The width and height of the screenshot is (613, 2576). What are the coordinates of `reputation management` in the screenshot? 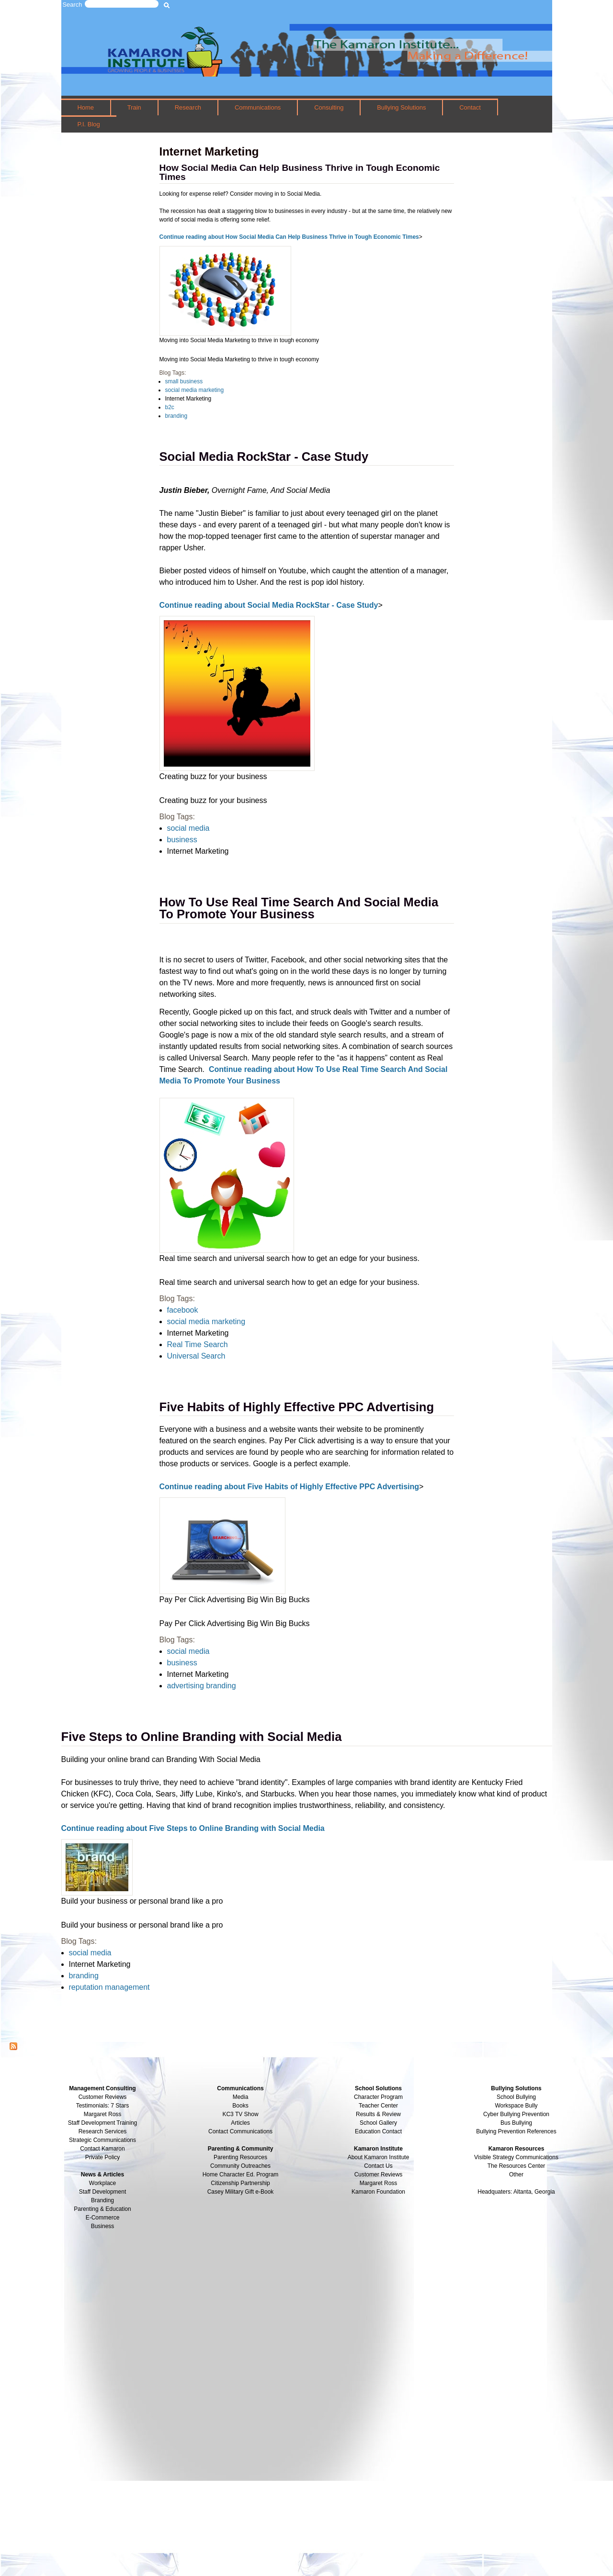 It's located at (109, 1987).